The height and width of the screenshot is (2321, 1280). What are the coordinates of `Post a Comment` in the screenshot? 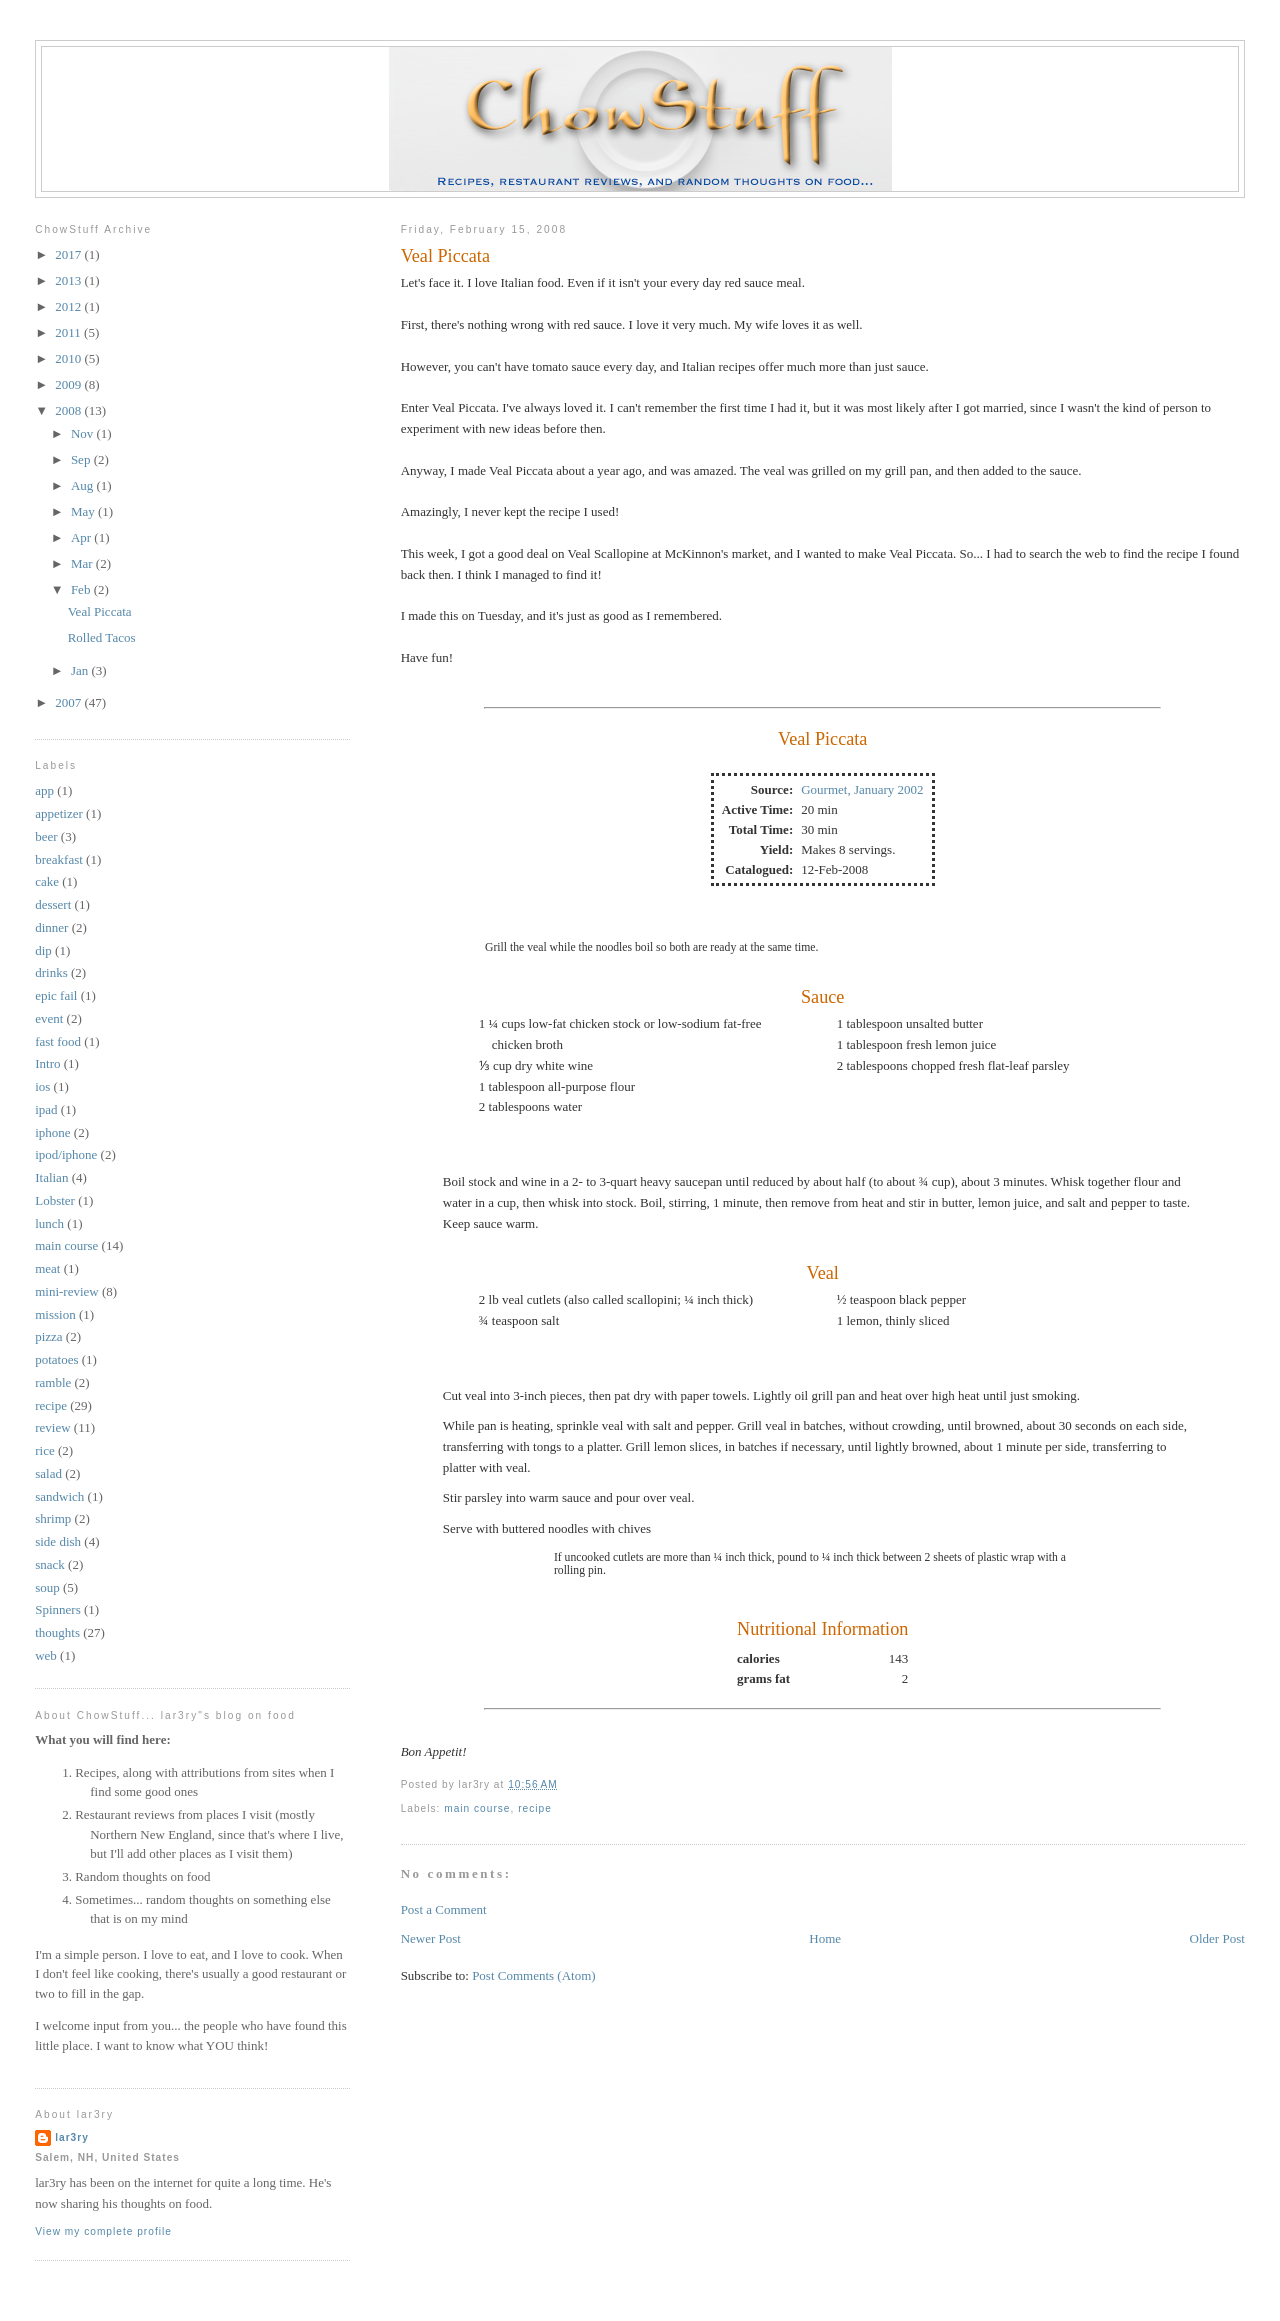 It's located at (444, 1909).